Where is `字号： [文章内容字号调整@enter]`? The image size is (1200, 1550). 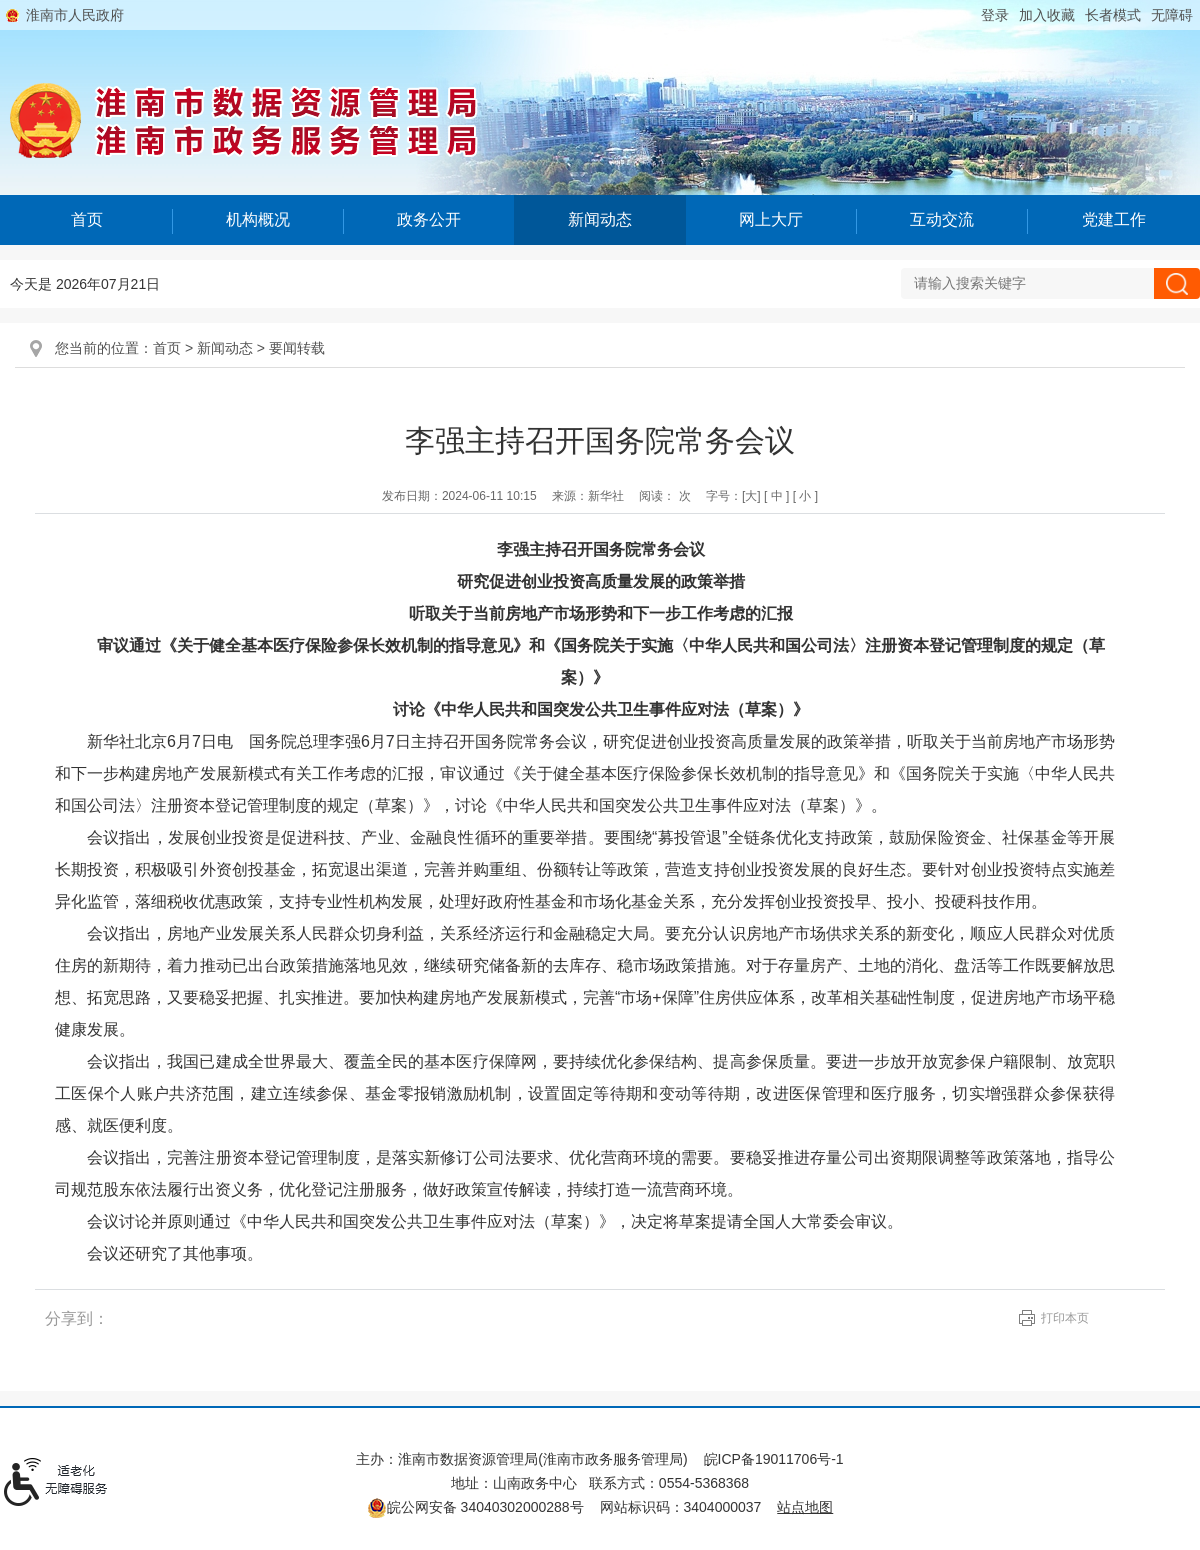
字号： [文章内容字号调整@enter] is located at coordinates (762, 496).